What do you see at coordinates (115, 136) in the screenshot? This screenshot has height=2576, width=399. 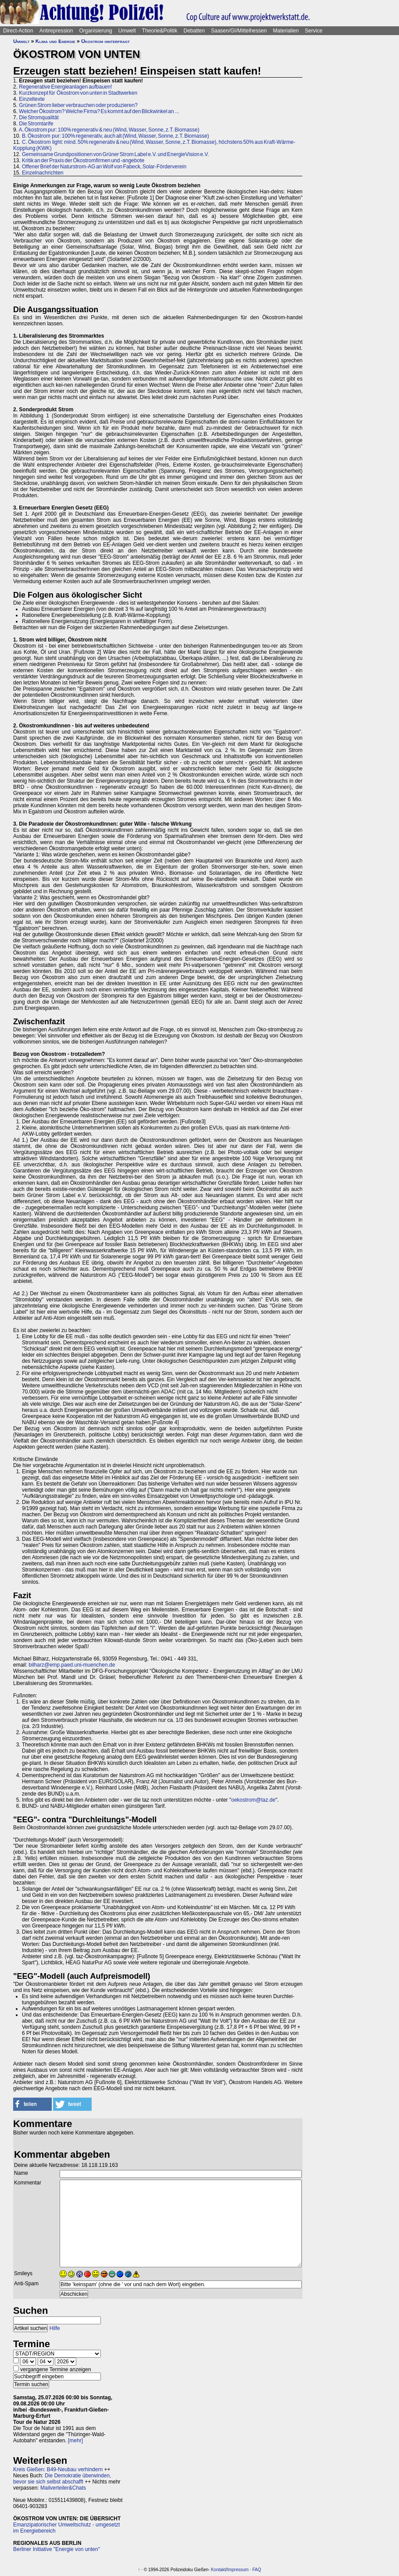 I see `B. Ökostrom pur: 100% regenerativ, auch alt (Wind, Wasser, Sonne, z.T. Biomasse)` at bounding box center [115, 136].